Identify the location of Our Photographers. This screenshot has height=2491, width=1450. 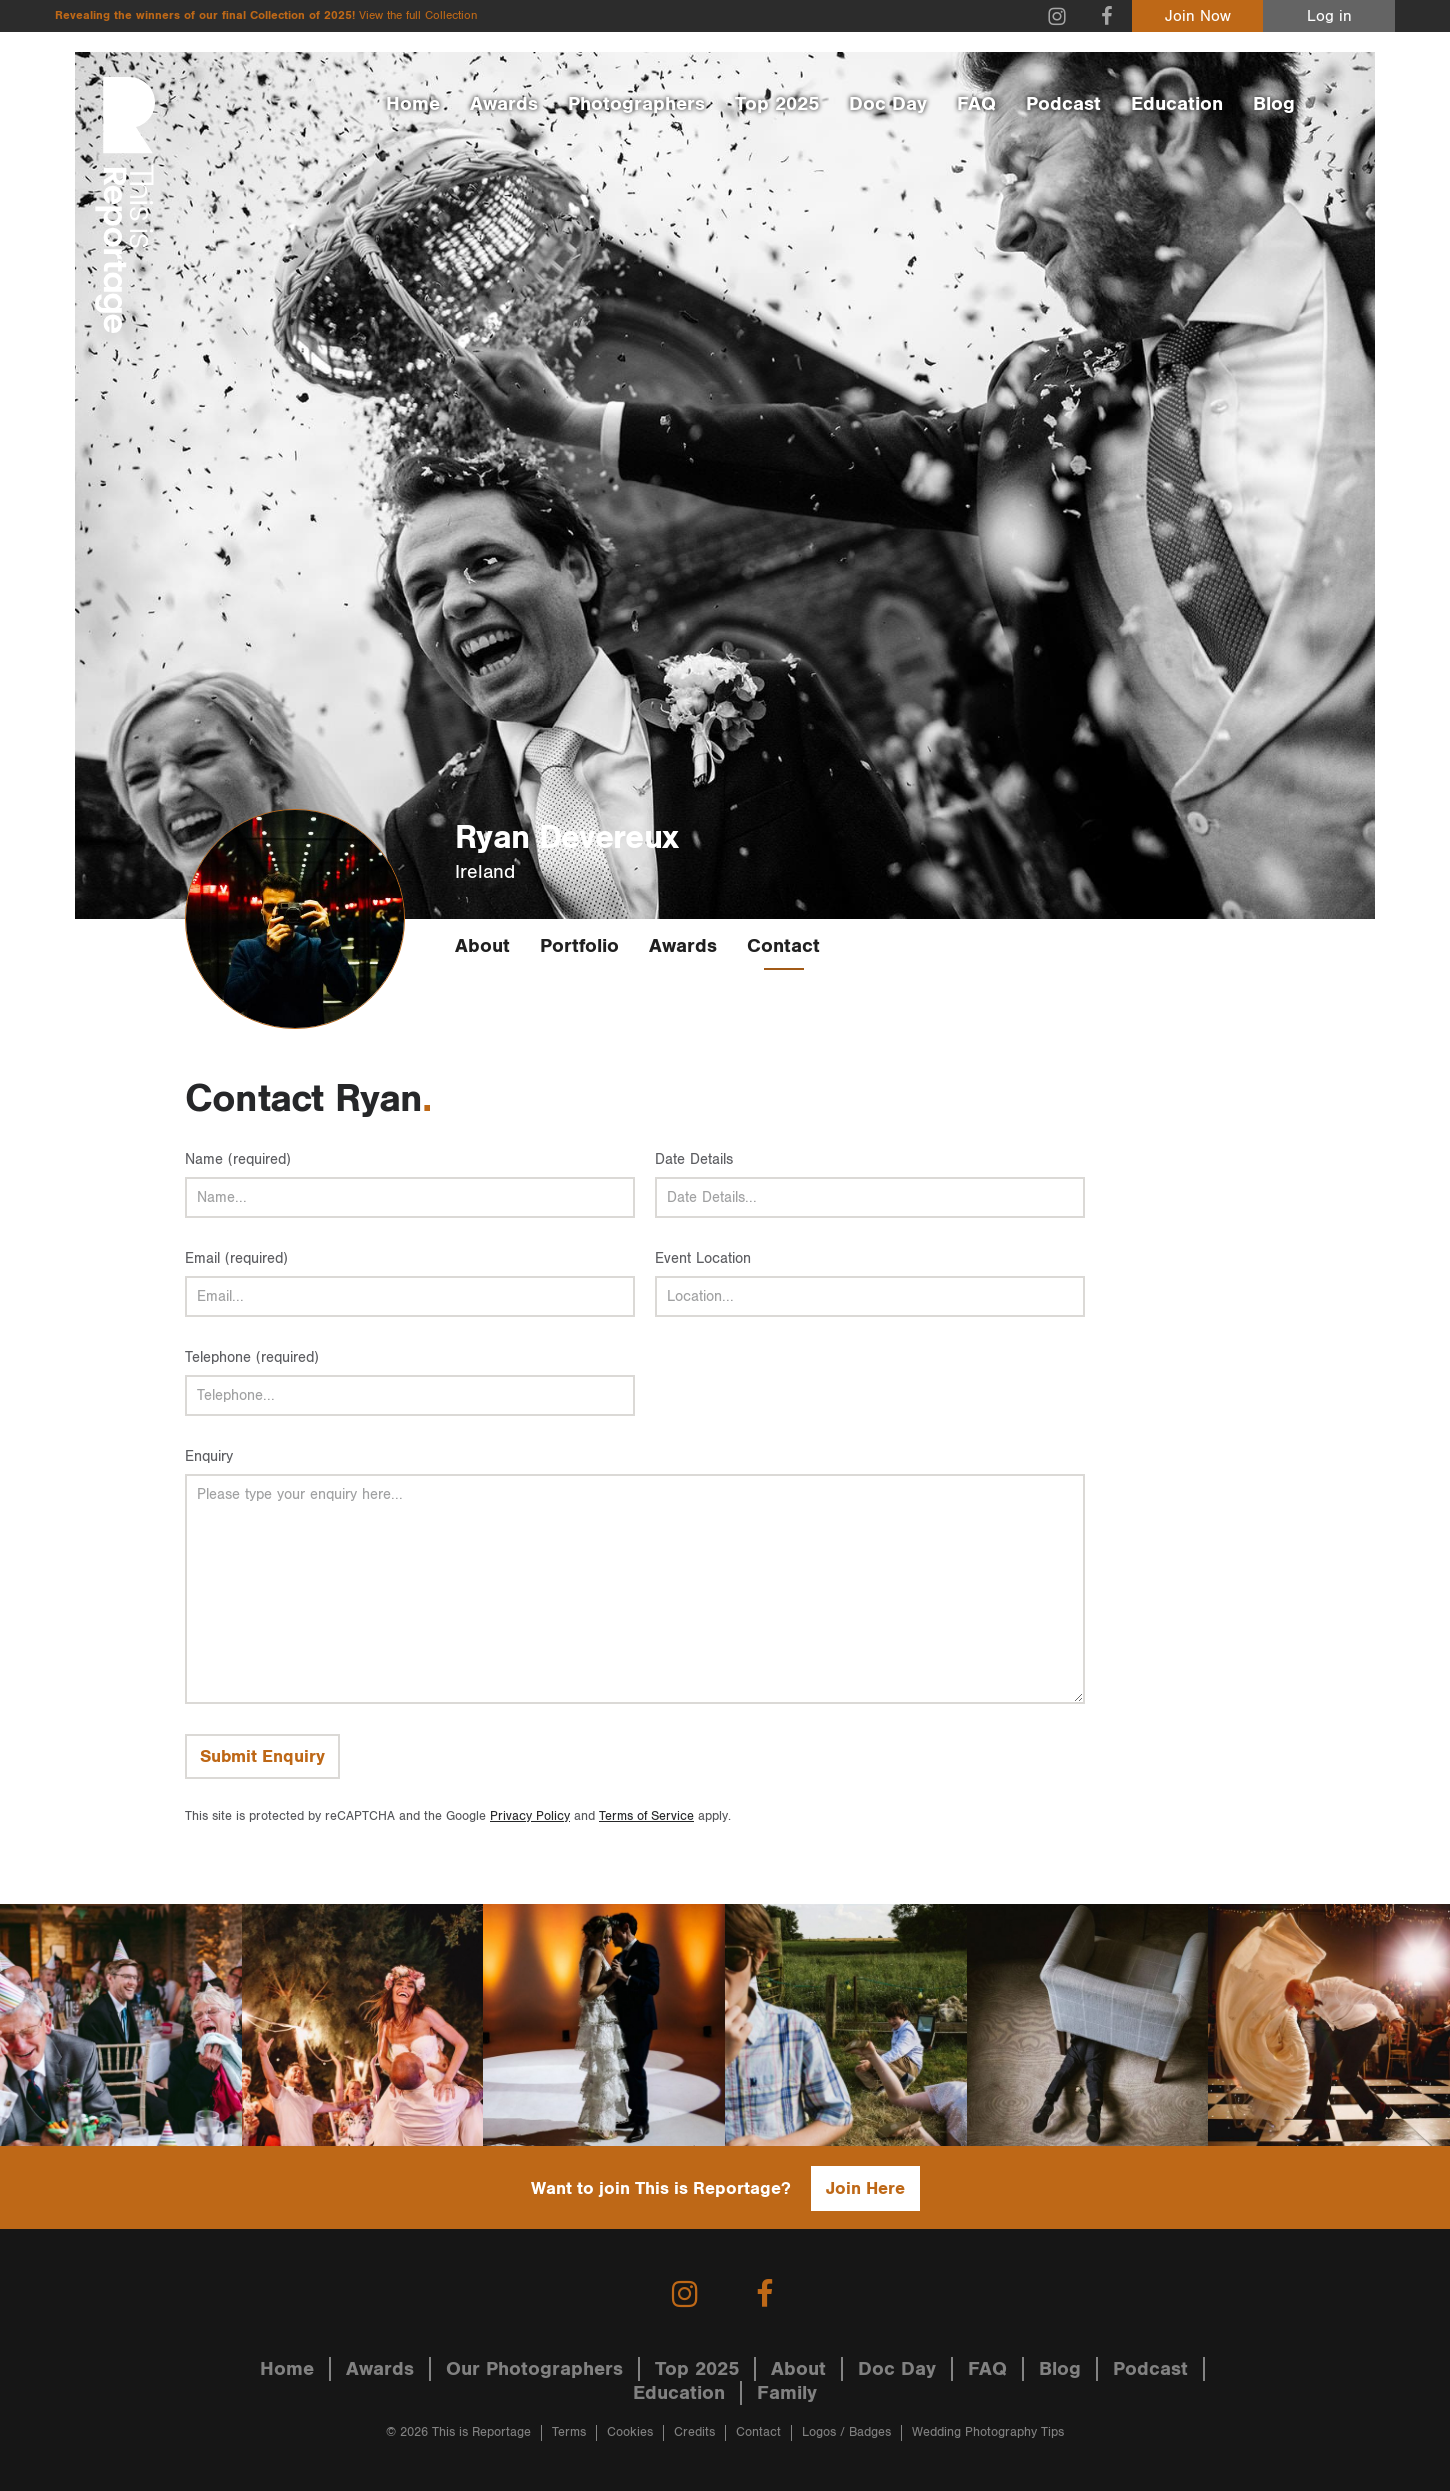
(534, 2369).